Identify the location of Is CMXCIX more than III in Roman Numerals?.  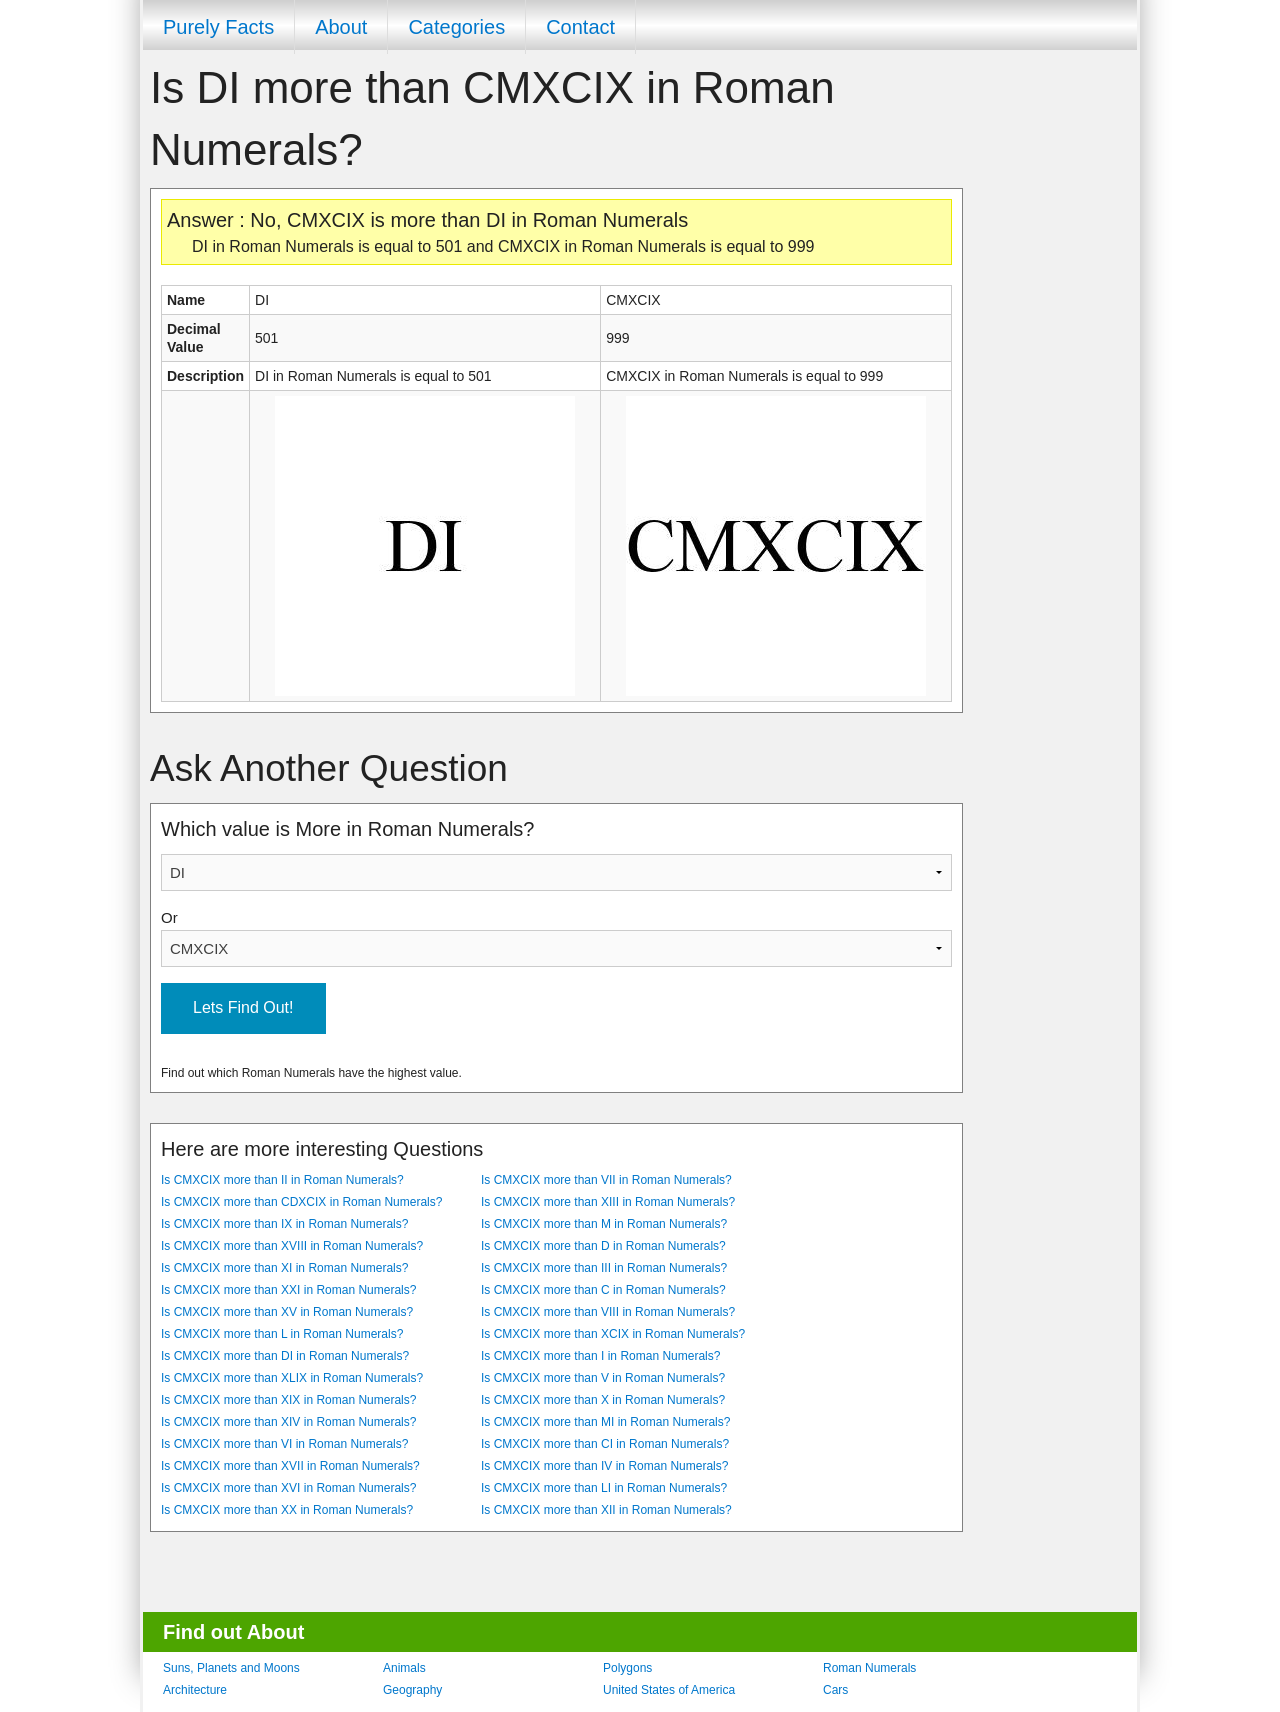
(604, 1268).